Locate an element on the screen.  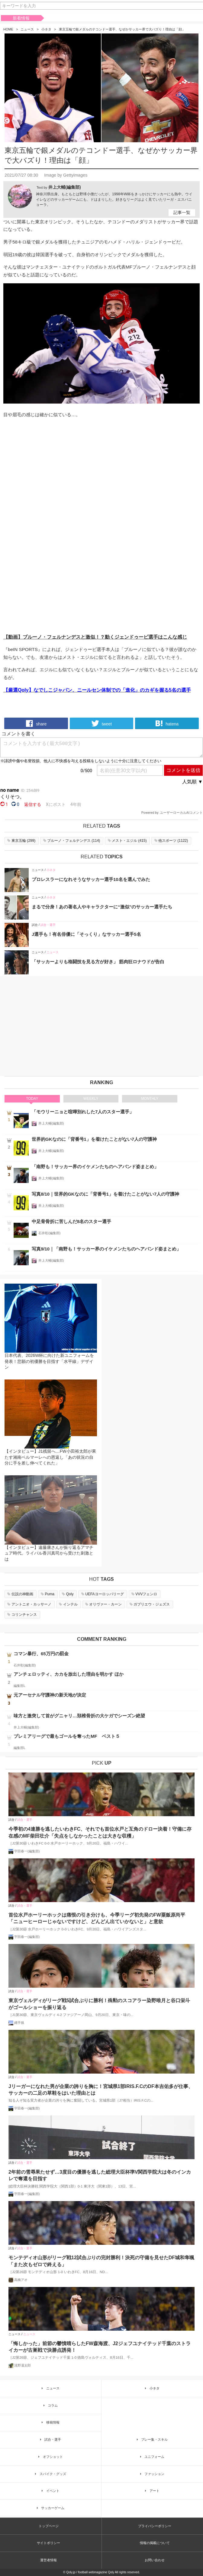
「モウリーニョと喧嘩別れした7人のスター選手」 is located at coordinates (83, 1111).